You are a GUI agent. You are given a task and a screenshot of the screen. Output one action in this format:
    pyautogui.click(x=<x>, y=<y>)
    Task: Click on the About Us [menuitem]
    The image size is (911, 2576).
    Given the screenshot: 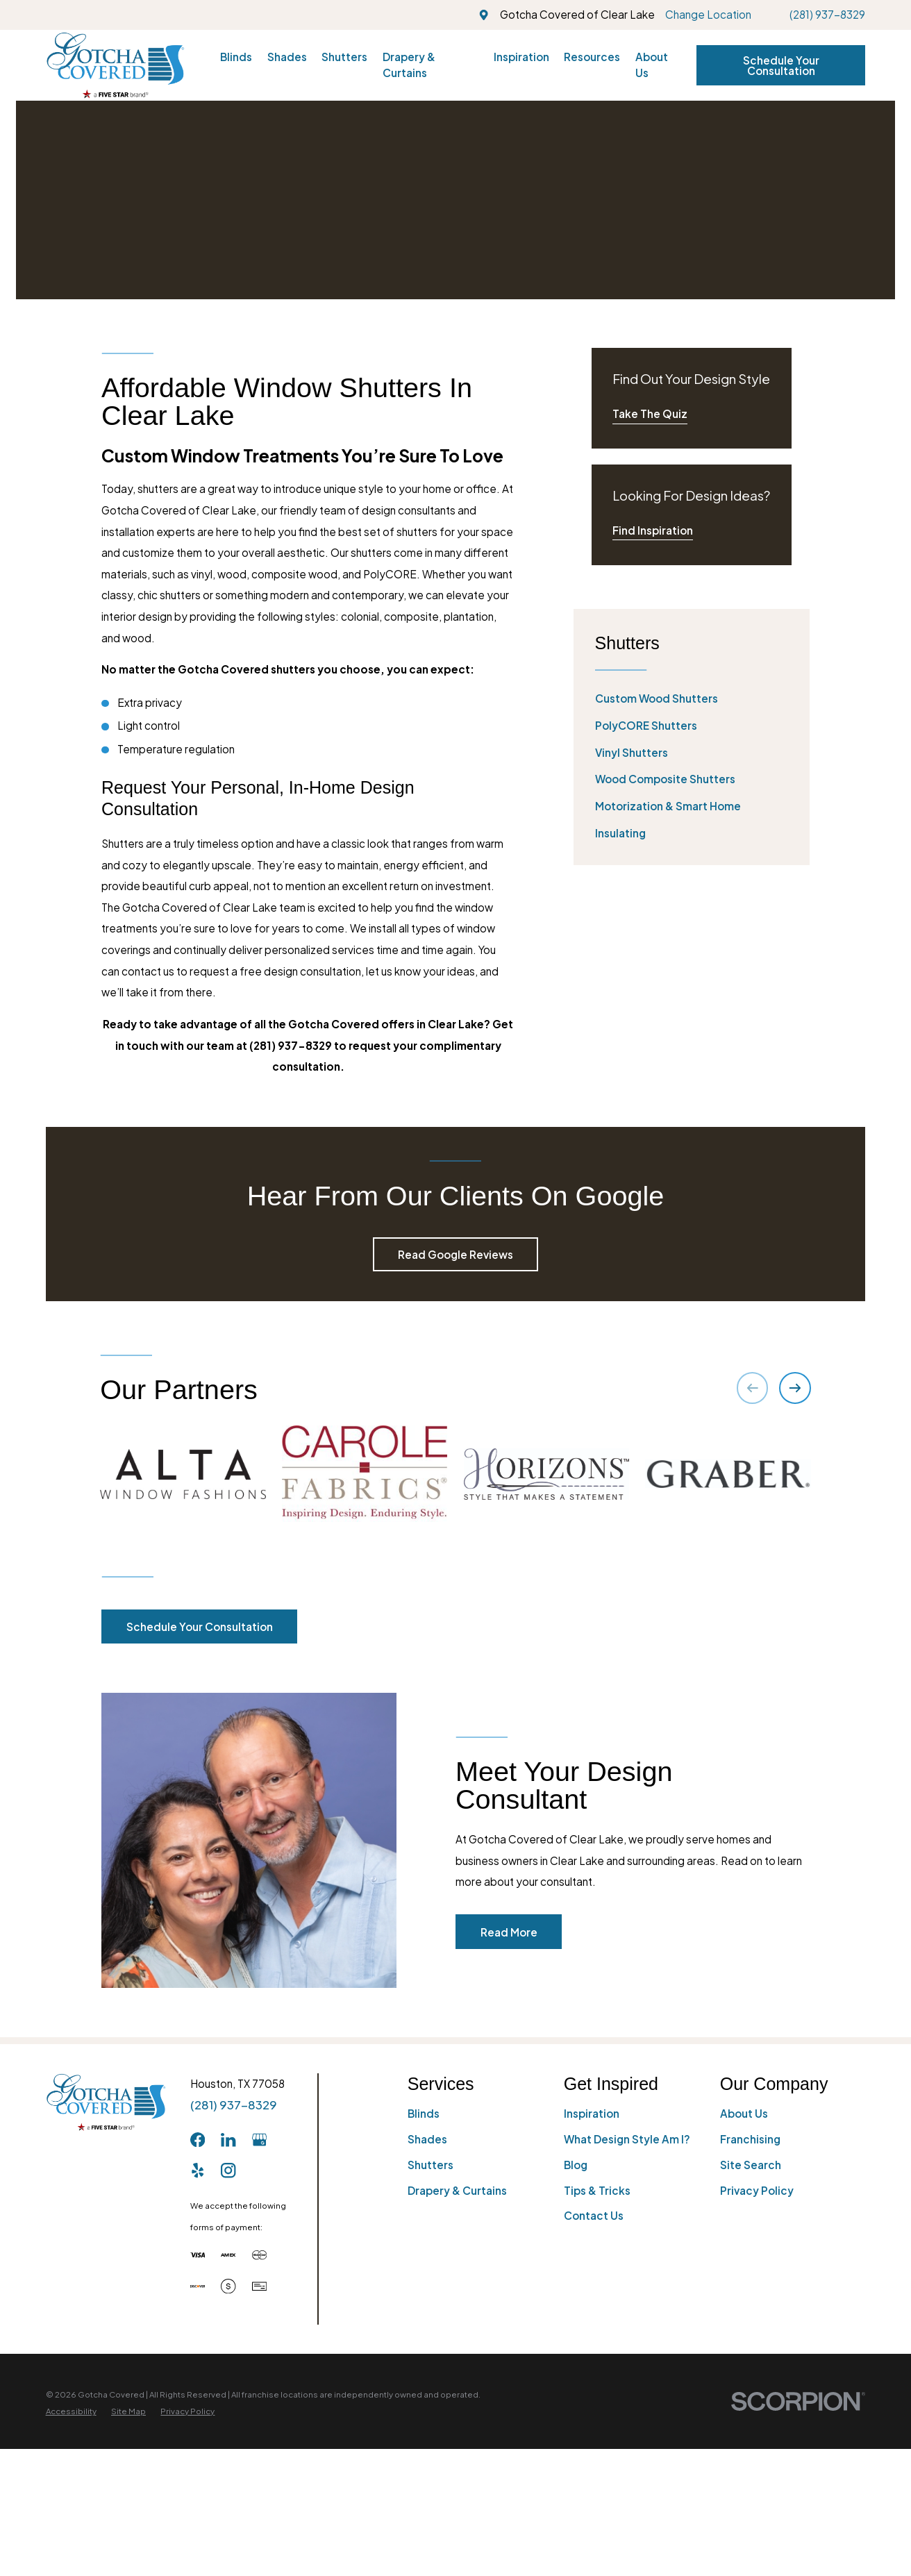 What is the action you would take?
    pyautogui.click(x=651, y=64)
    